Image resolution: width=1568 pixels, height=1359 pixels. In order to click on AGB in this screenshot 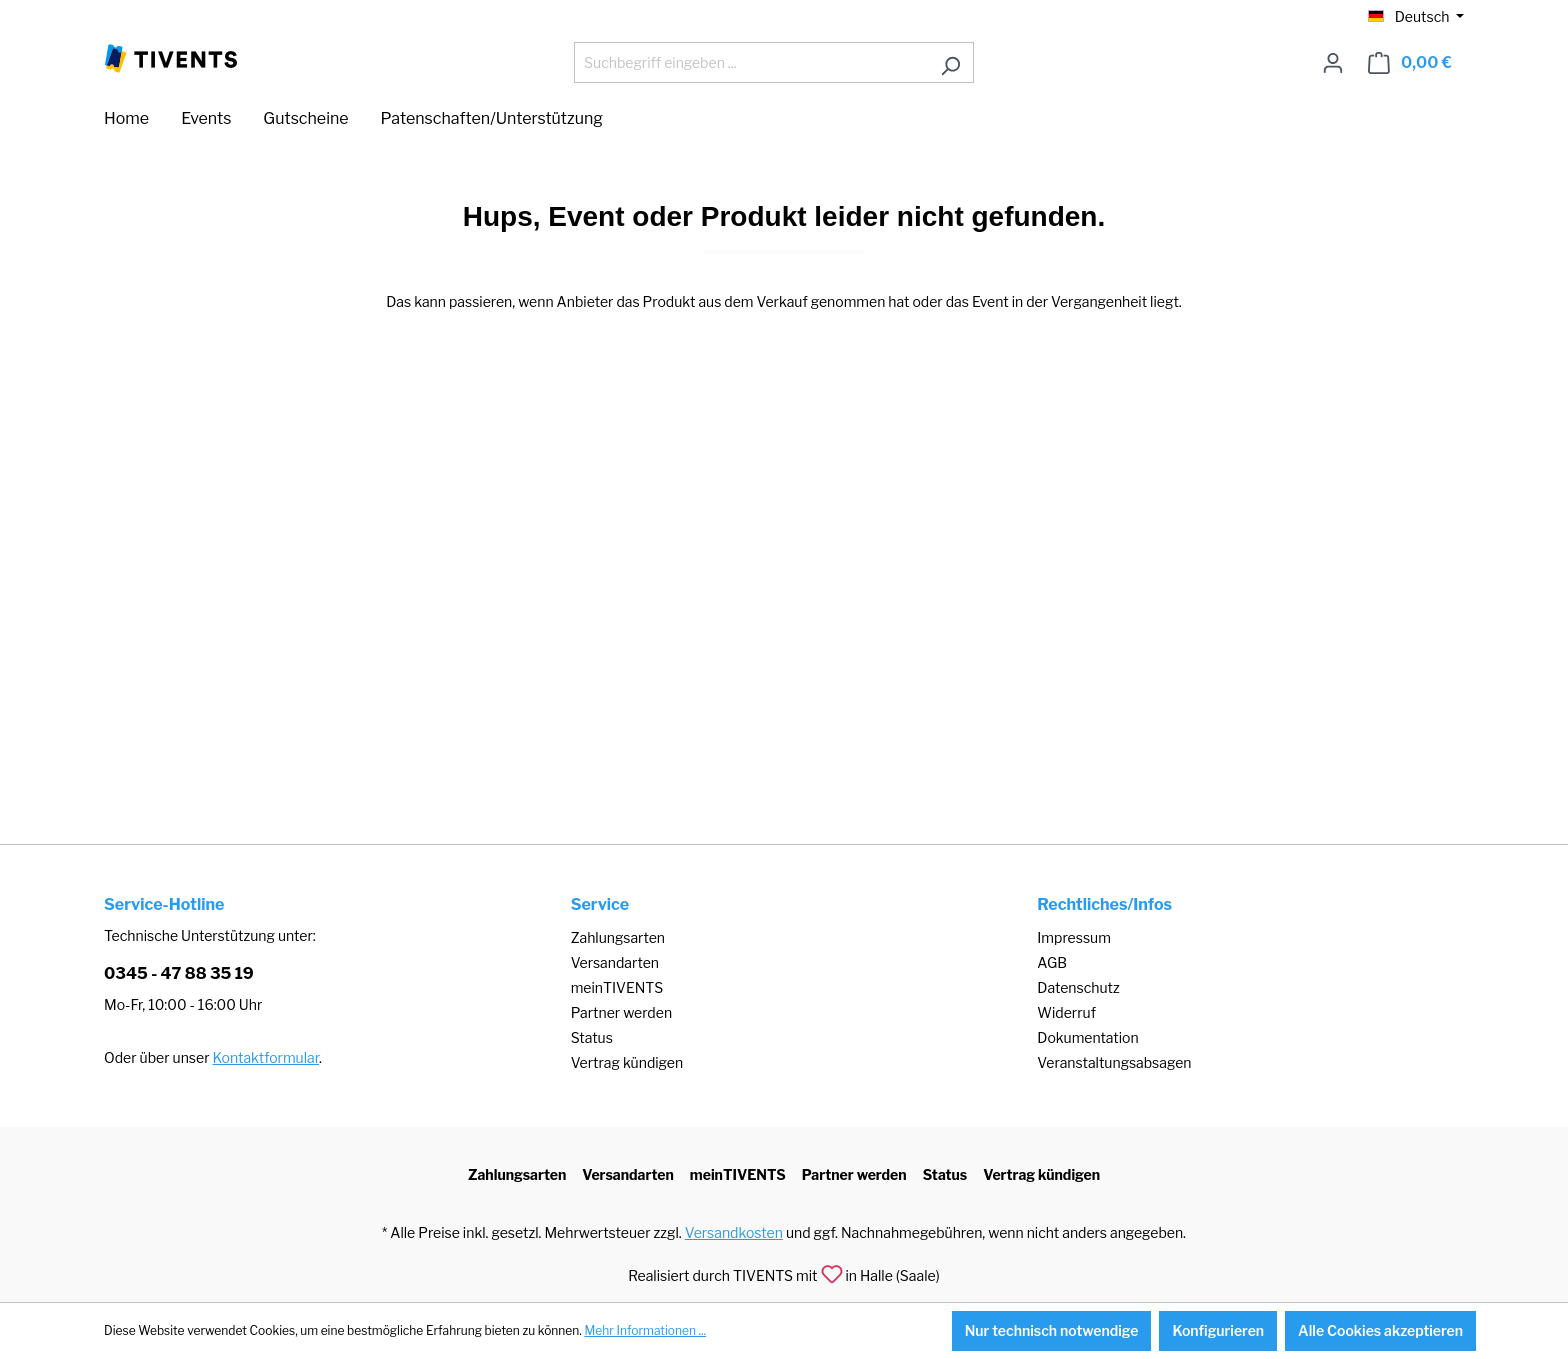, I will do `click(1052, 962)`.